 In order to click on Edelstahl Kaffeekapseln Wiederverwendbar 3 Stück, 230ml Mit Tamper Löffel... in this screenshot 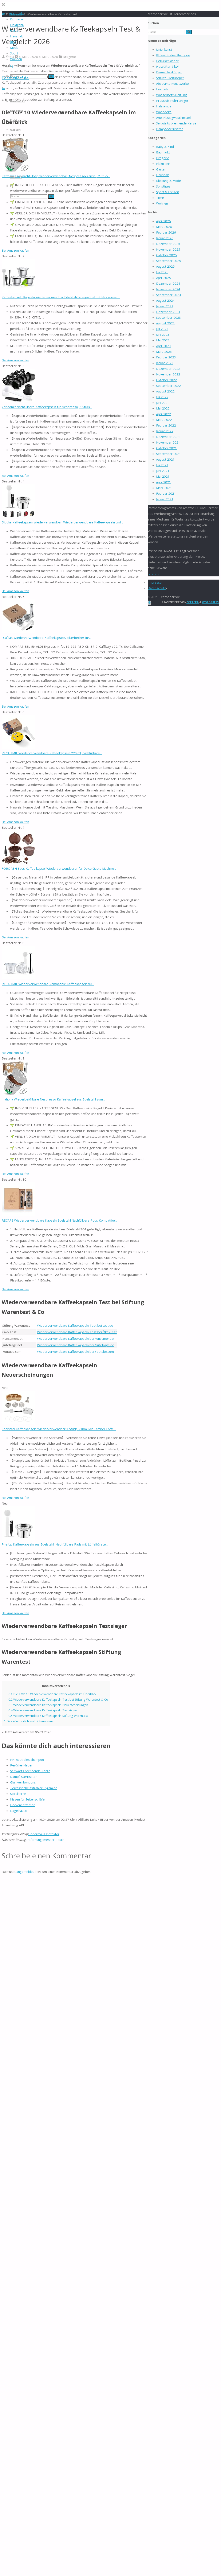, I will do `click(59, 1429)`.